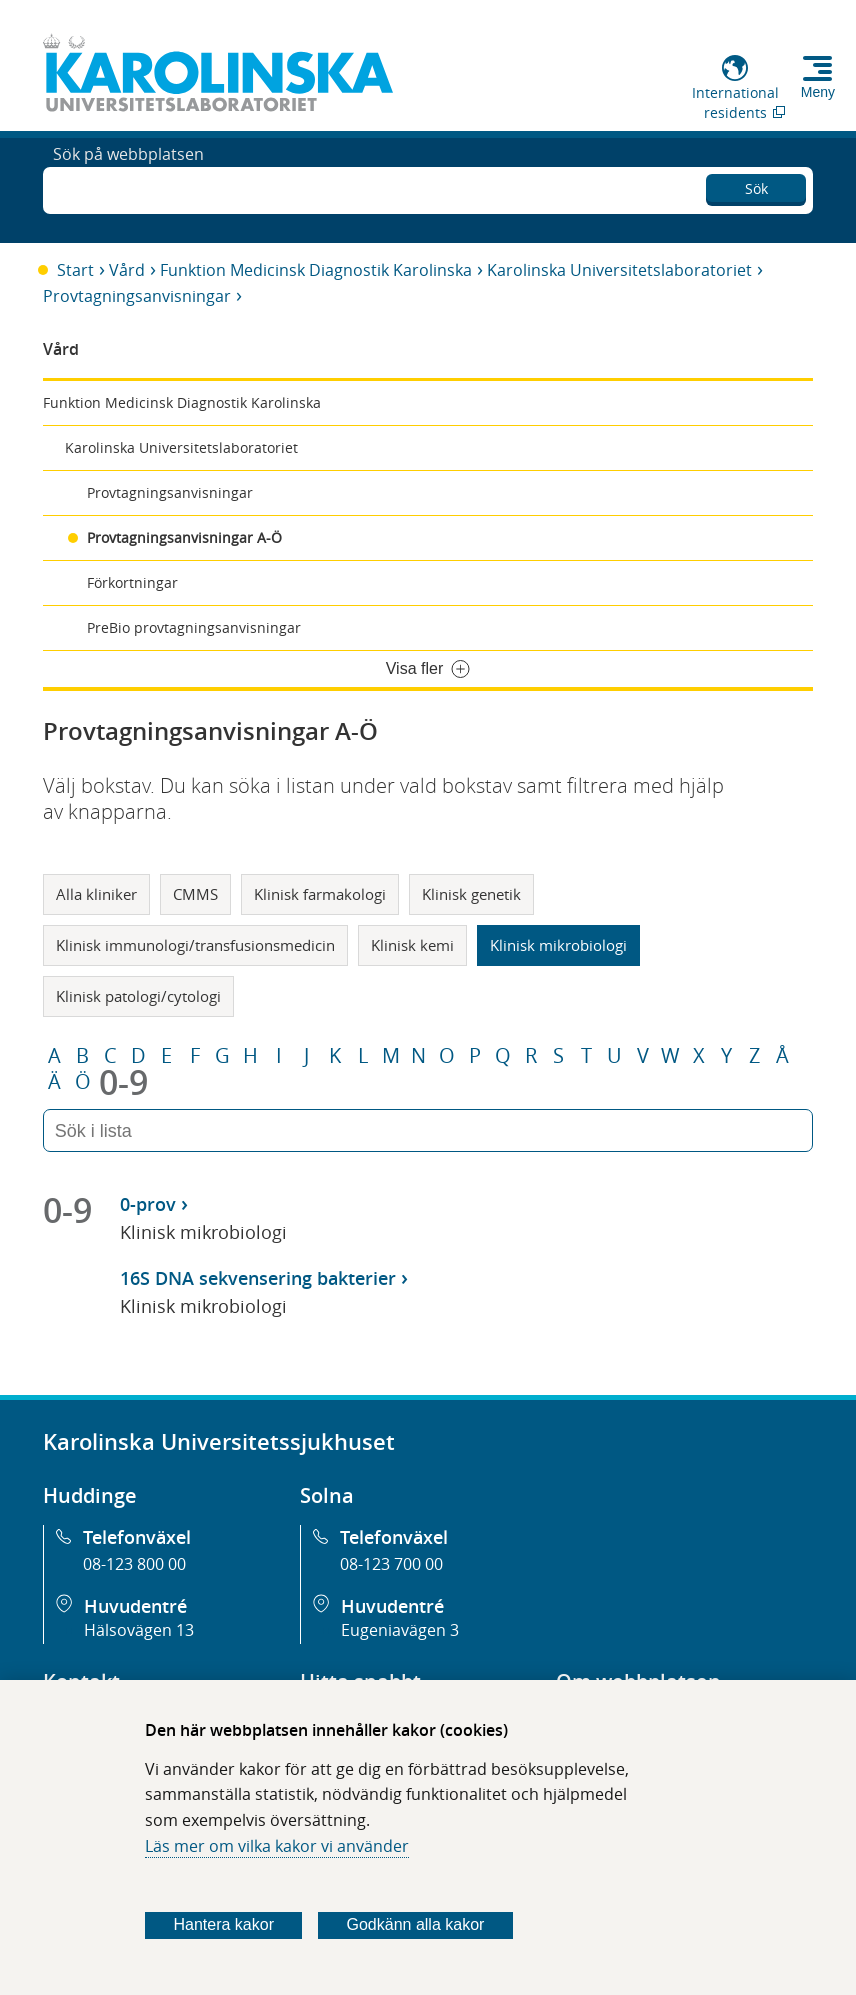 This screenshot has height=1995, width=856. What do you see at coordinates (96, 894) in the screenshot?
I see `Alla kliniker` at bounding box center [96, 894].